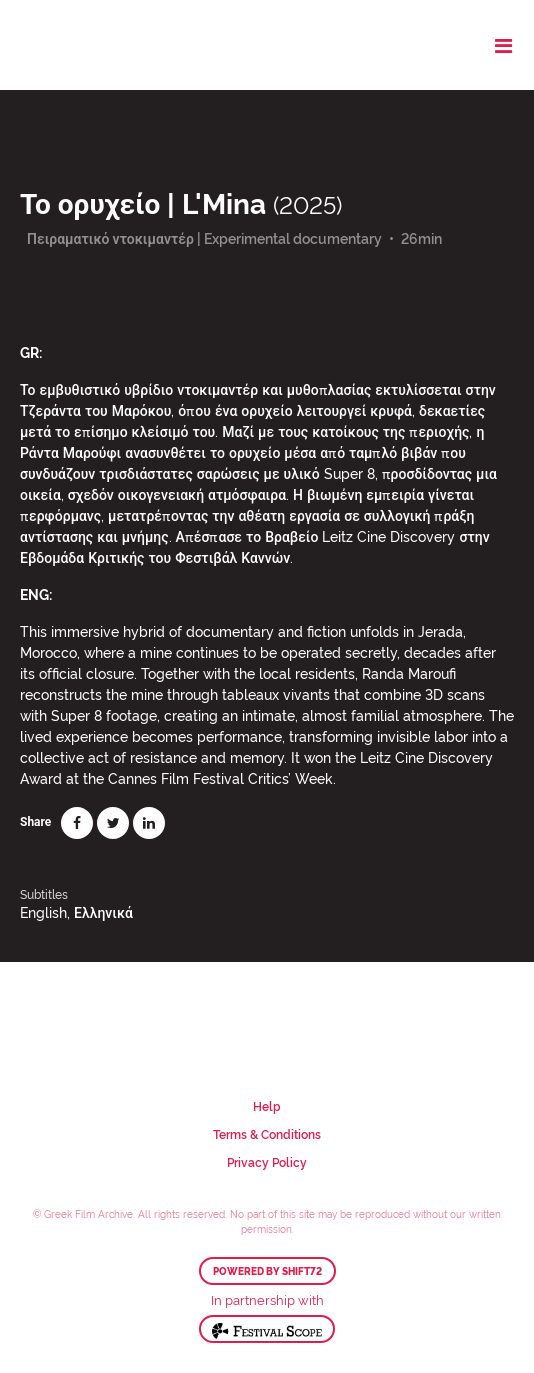 The width and height of the screenshot is (534, 1373). What do you see at coordinates (267, 1271) in the screenshot?
I see `Powered by Shift72` at bounding box center [267, 1271].